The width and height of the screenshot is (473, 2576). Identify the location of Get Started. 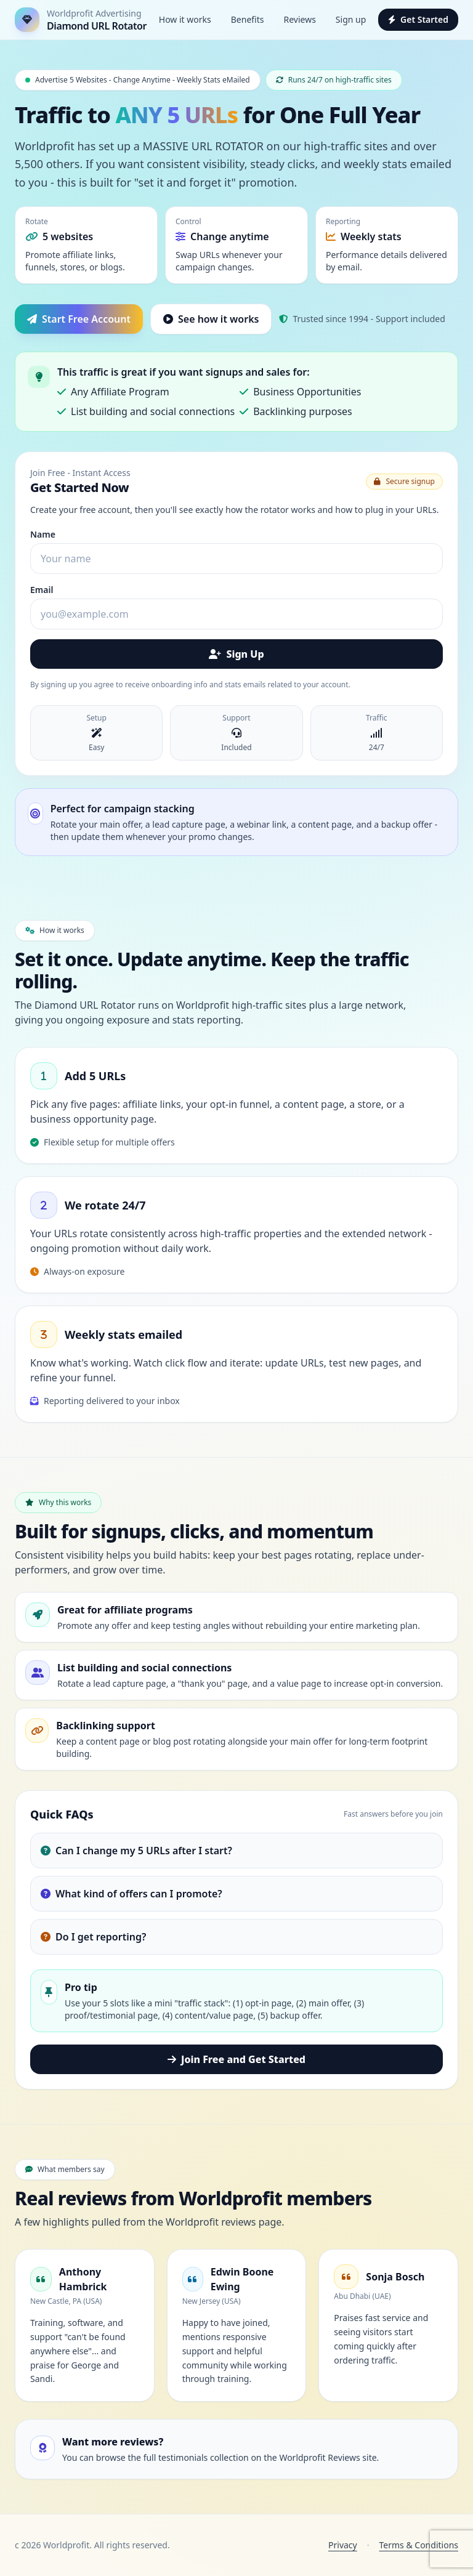
(418, 19).